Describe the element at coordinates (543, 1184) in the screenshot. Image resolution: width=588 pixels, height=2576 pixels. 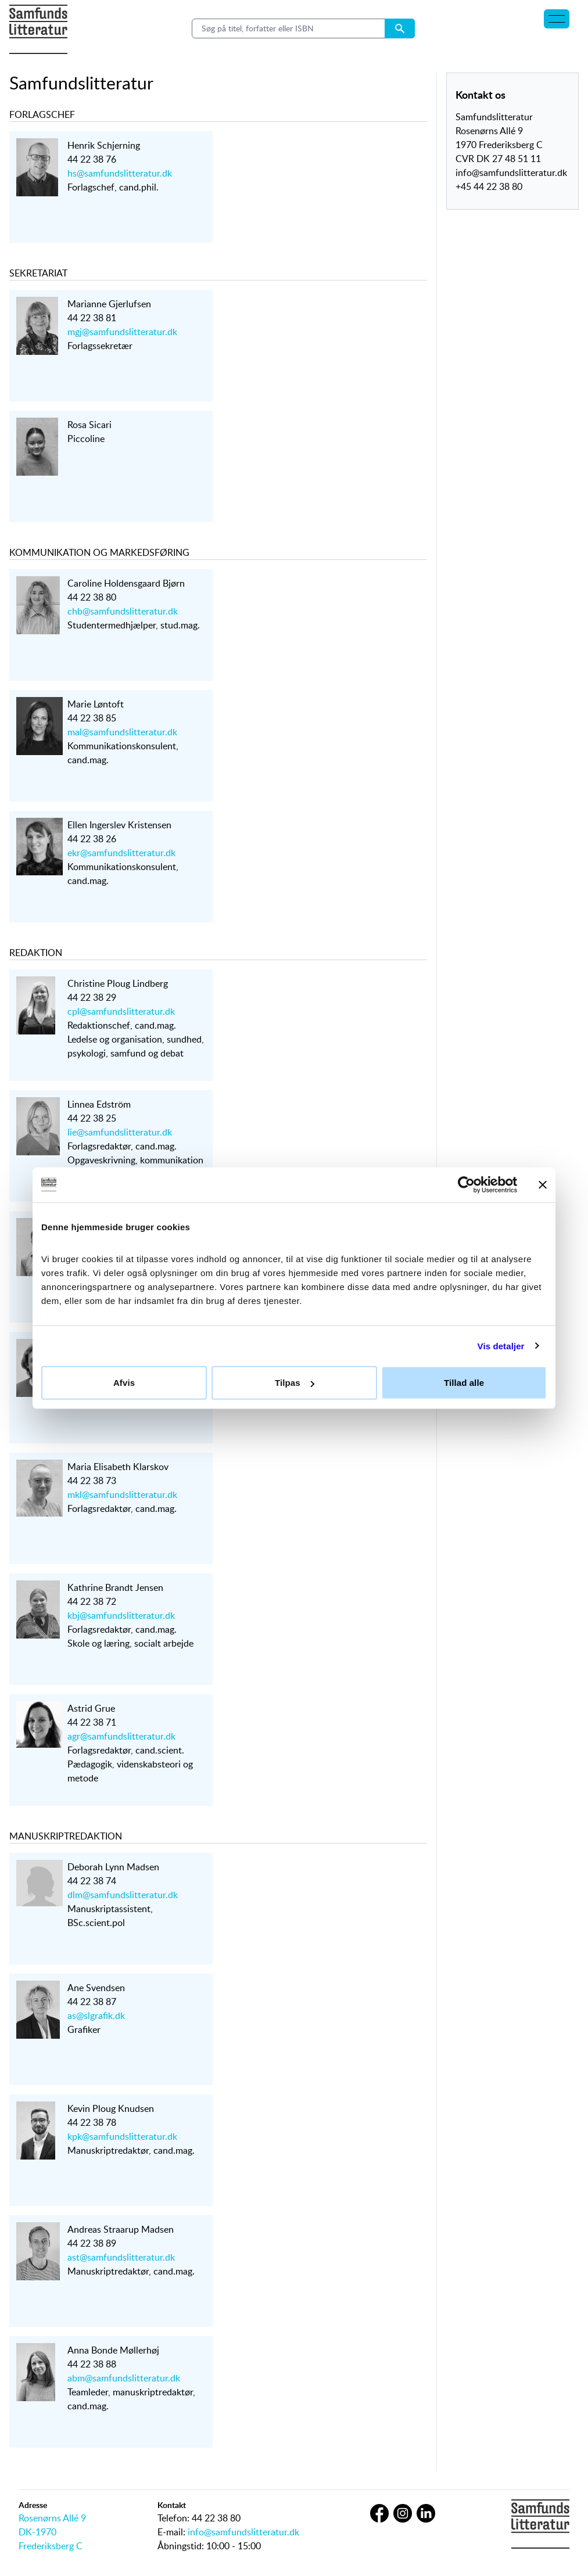
I see `[Luk banner]` at that location.